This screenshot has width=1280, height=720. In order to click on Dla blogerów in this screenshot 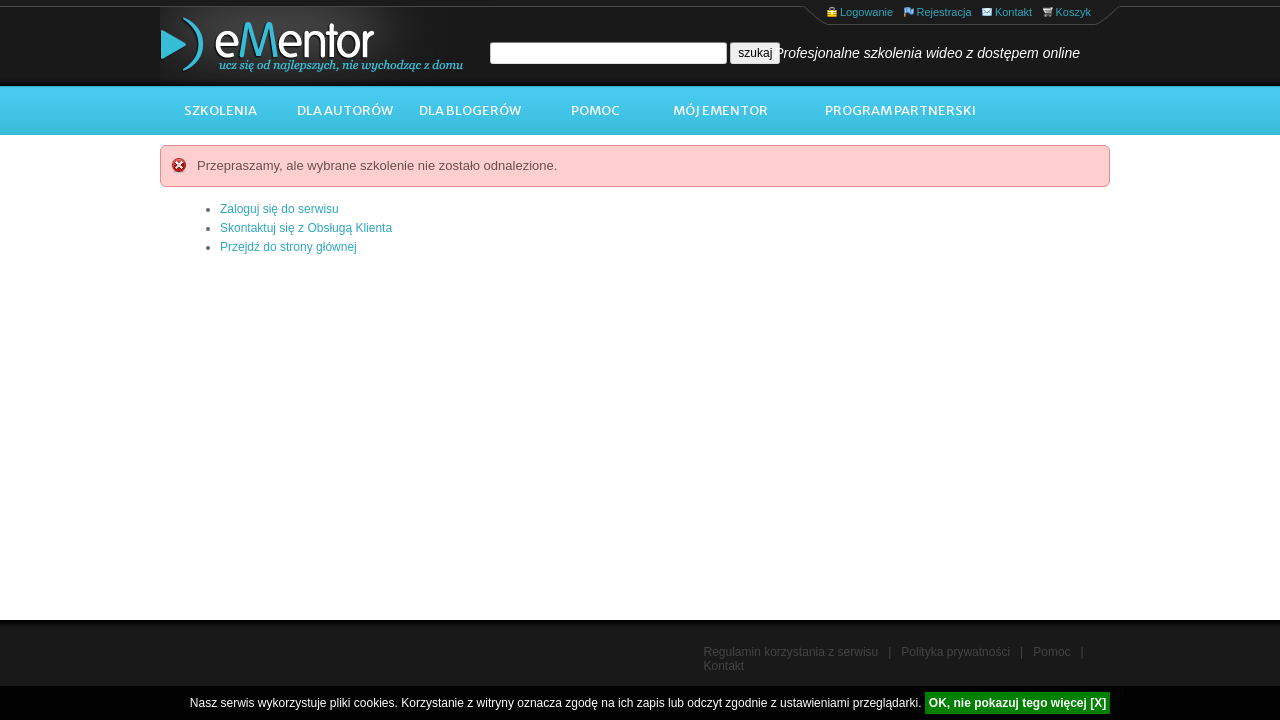, I will do `click(470, 110)`.